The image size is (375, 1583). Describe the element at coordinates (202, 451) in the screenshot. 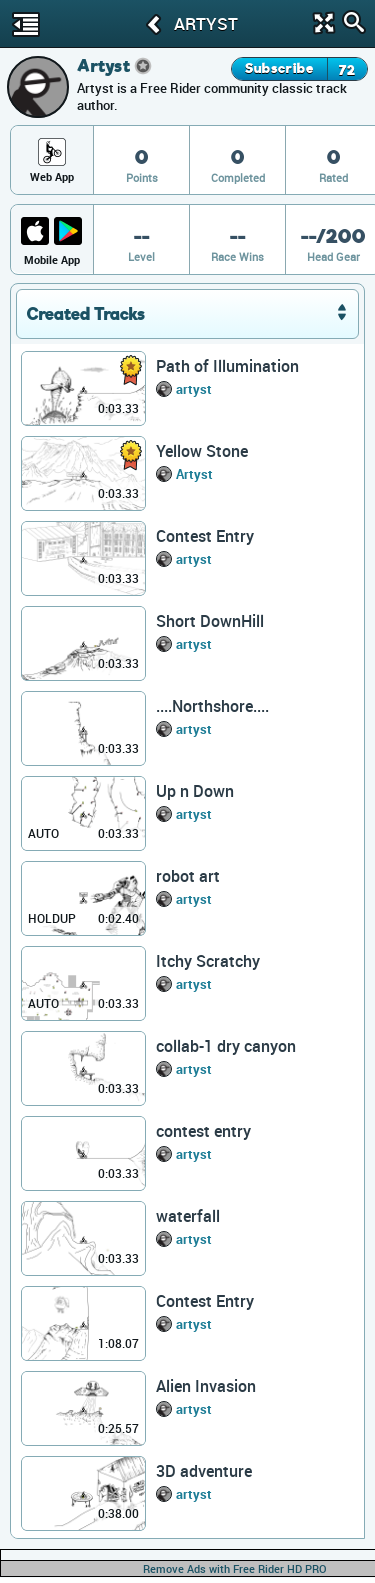

I see `Yellow Stone` at that location.